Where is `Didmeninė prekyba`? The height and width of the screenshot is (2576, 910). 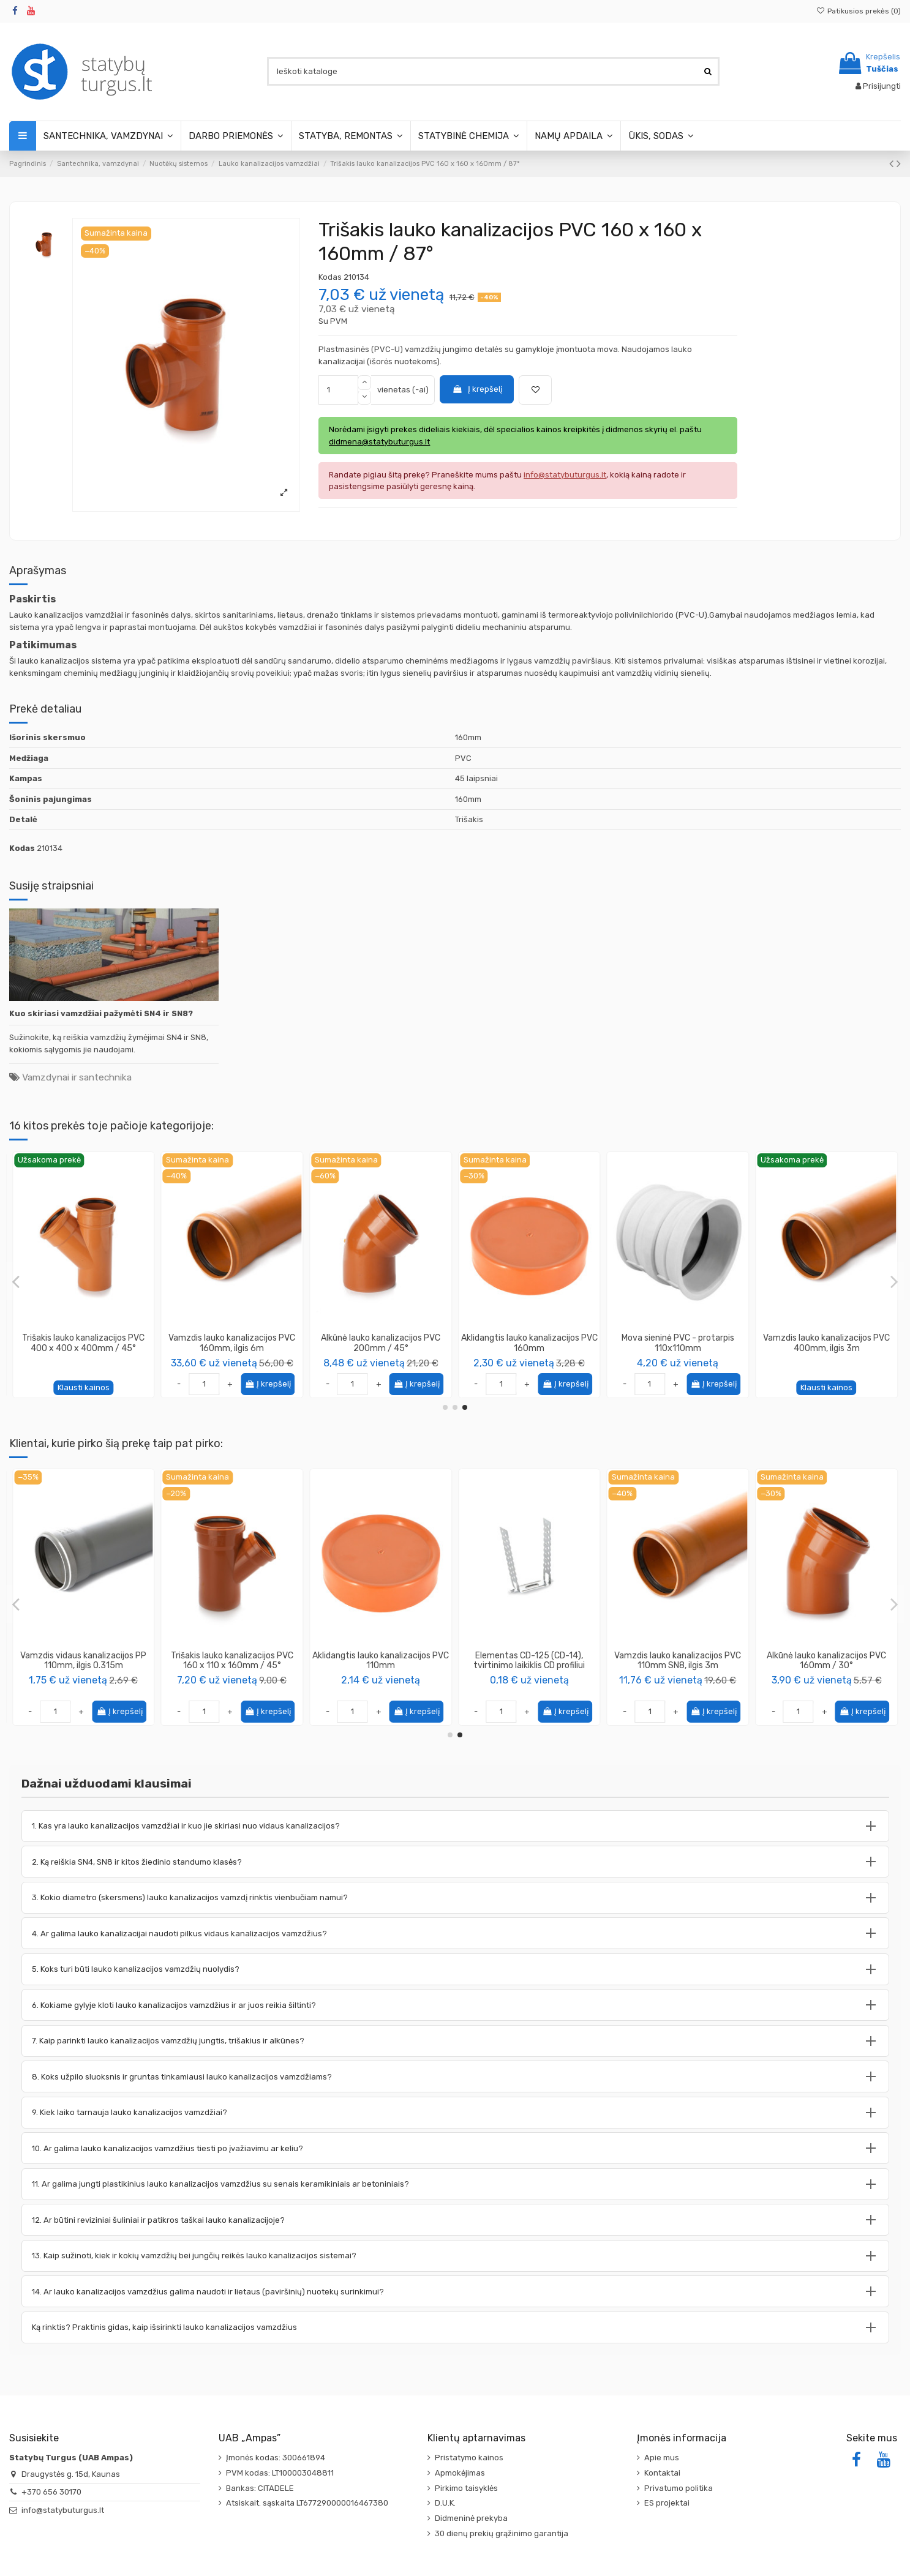
Didmeninė prekyba is located at coordinates (471, 2518).